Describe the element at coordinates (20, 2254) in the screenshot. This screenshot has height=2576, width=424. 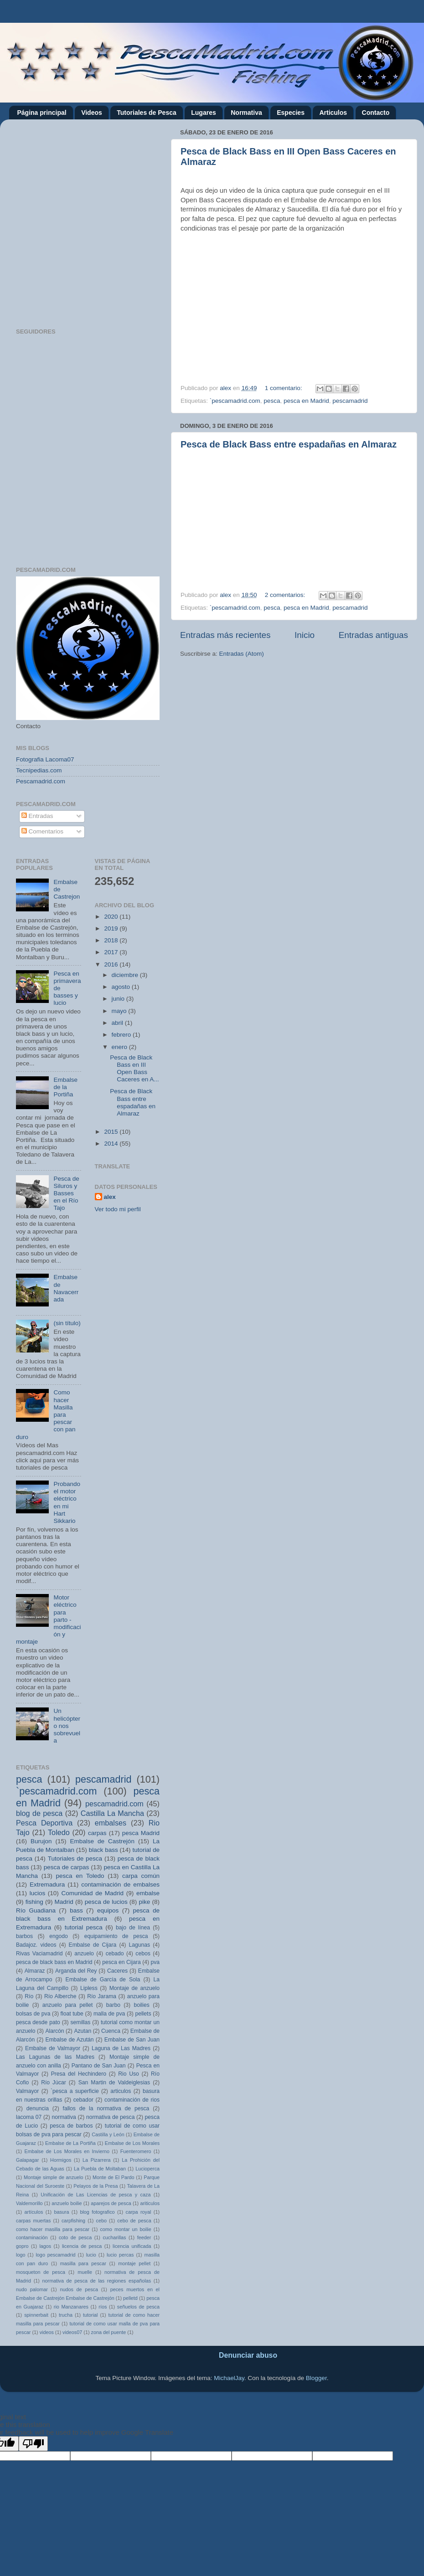
I see `logo` at that location.